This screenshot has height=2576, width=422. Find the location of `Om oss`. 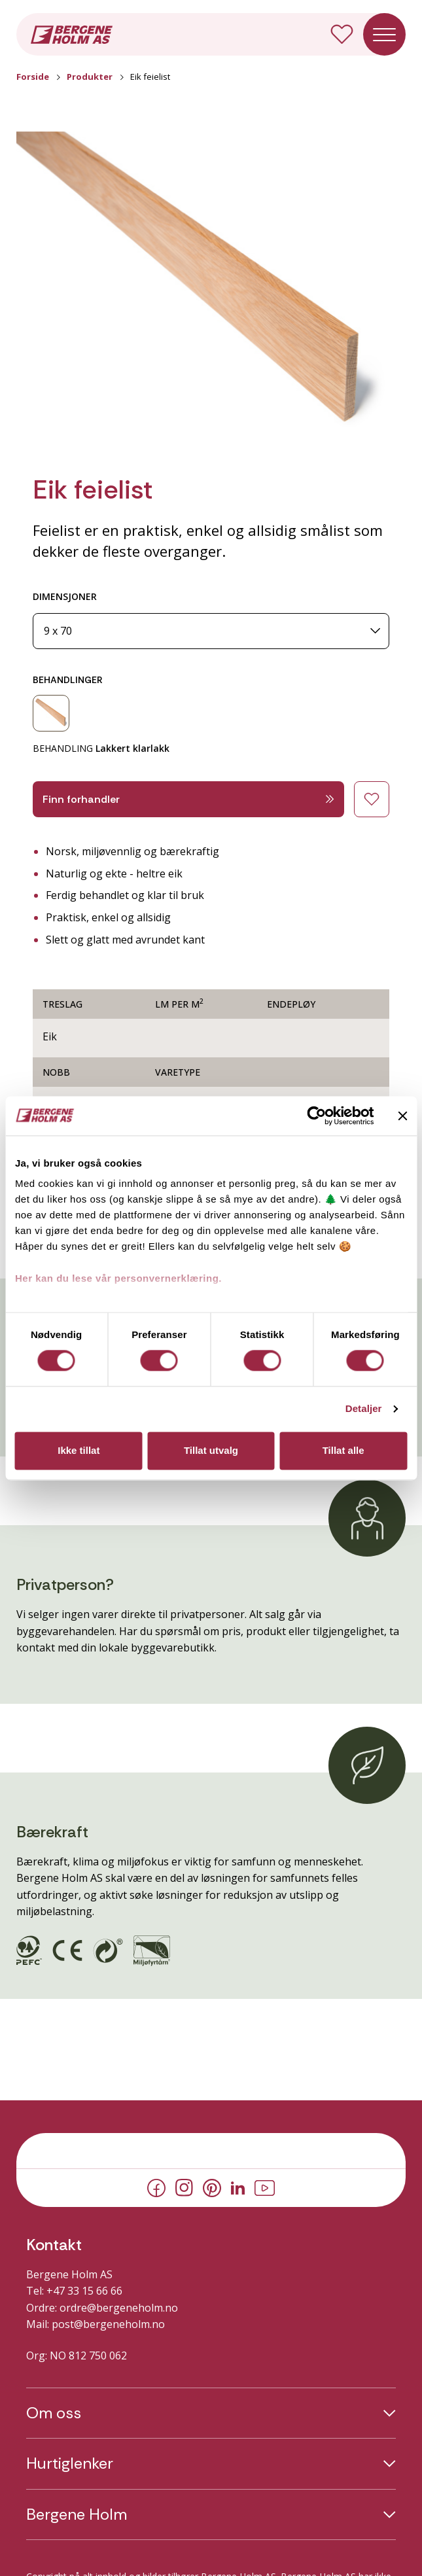

Om oss is located at coordinates (53, 2413).